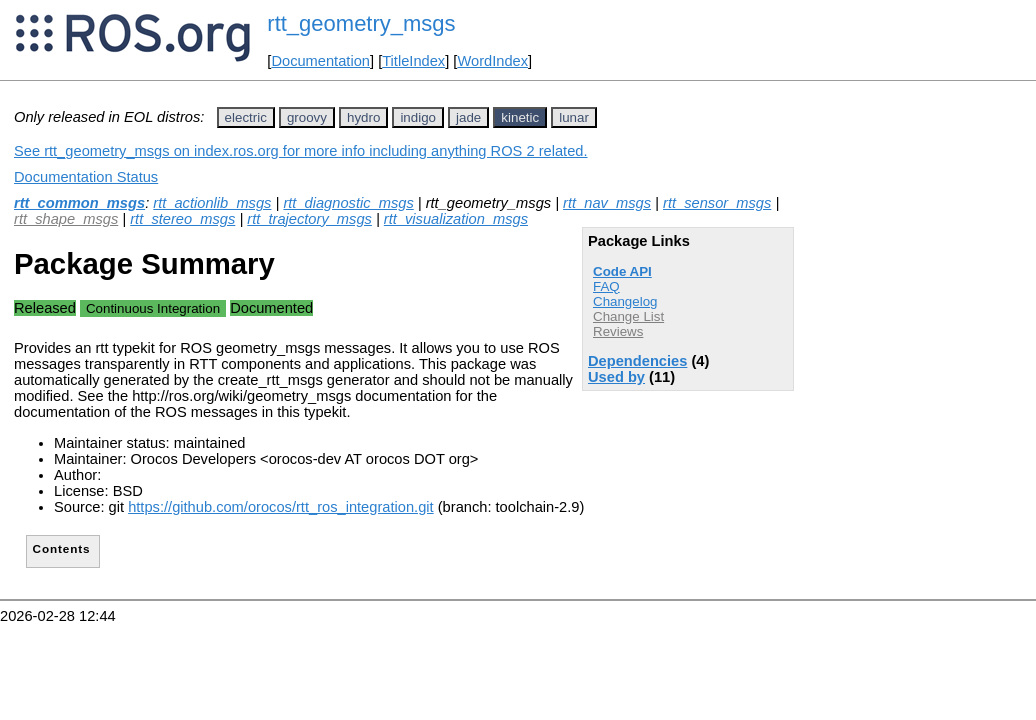  Describe the element at coordinates (574, 117) in the screenshot. I see `lunar` at that location.